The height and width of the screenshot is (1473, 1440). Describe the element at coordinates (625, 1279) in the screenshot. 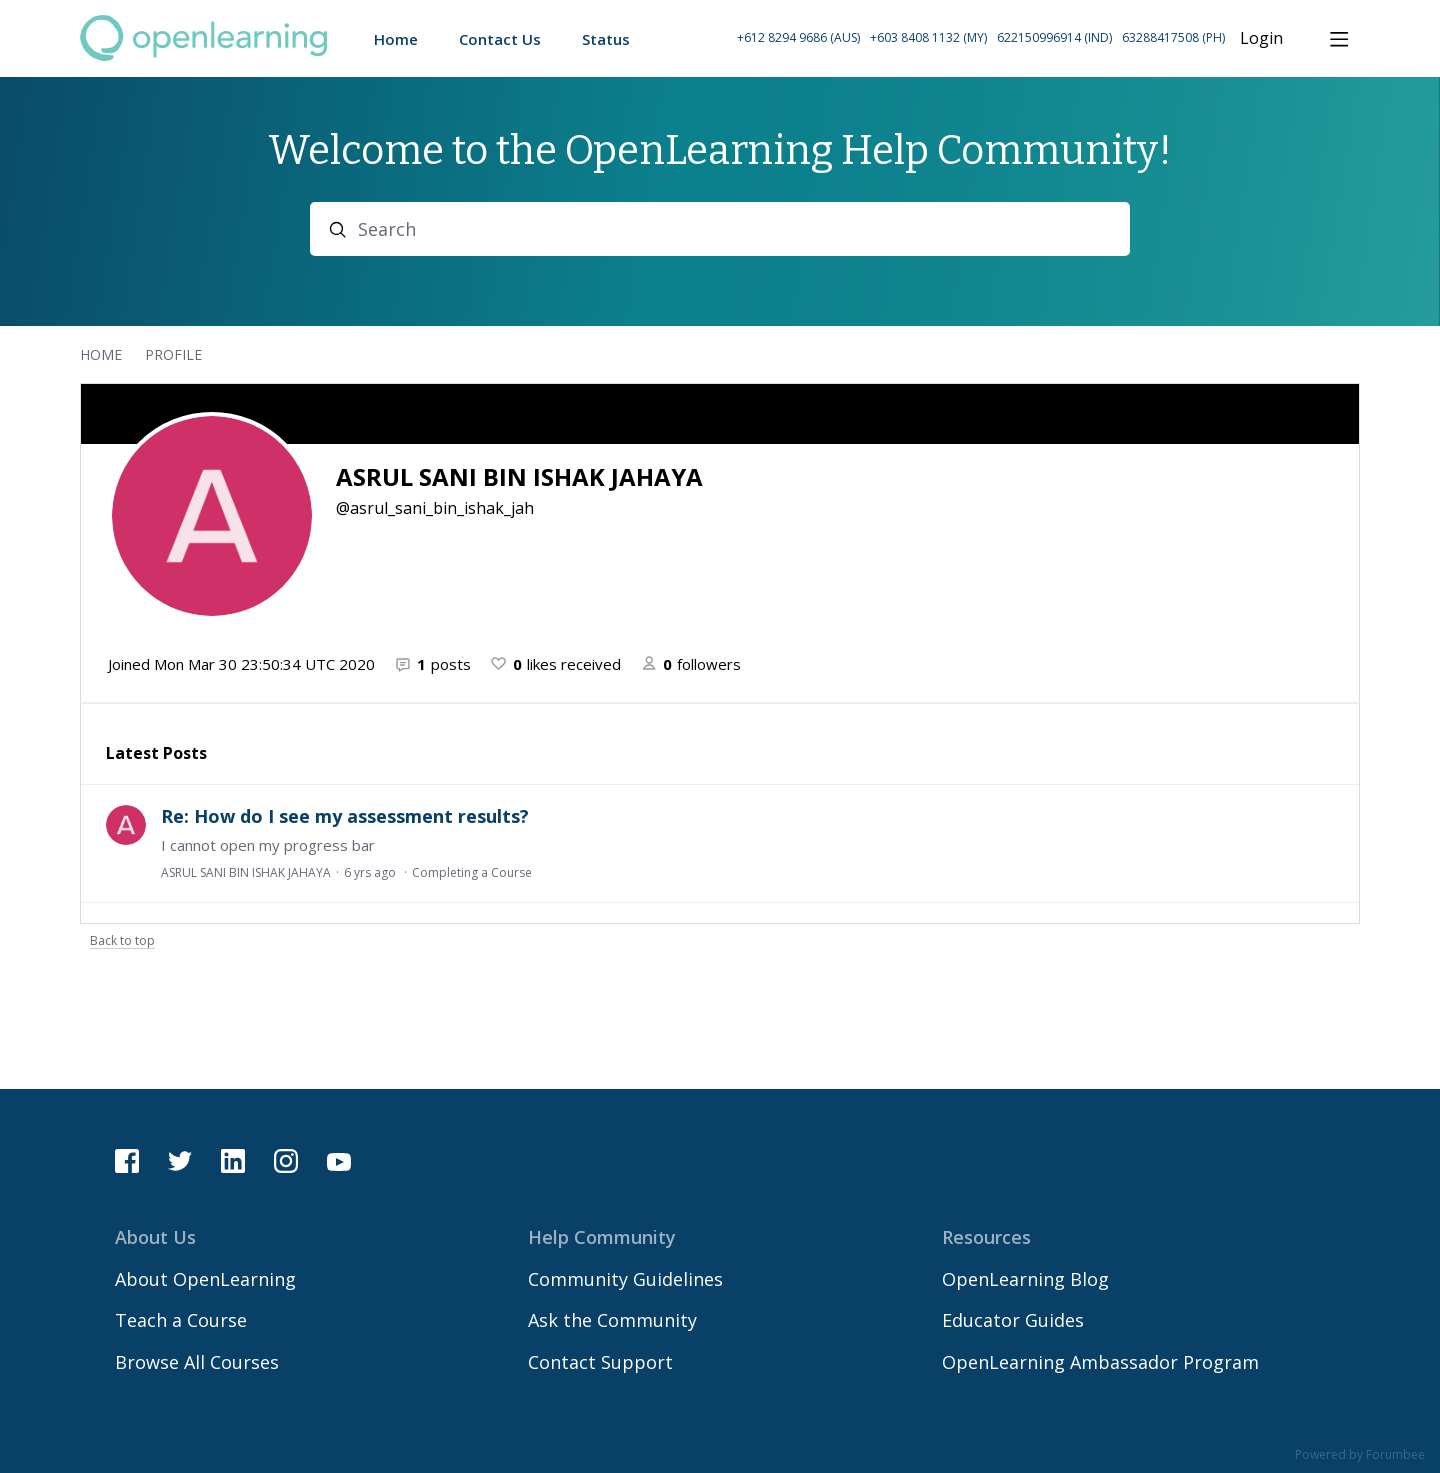

I see `Community Guidelines` at that location.